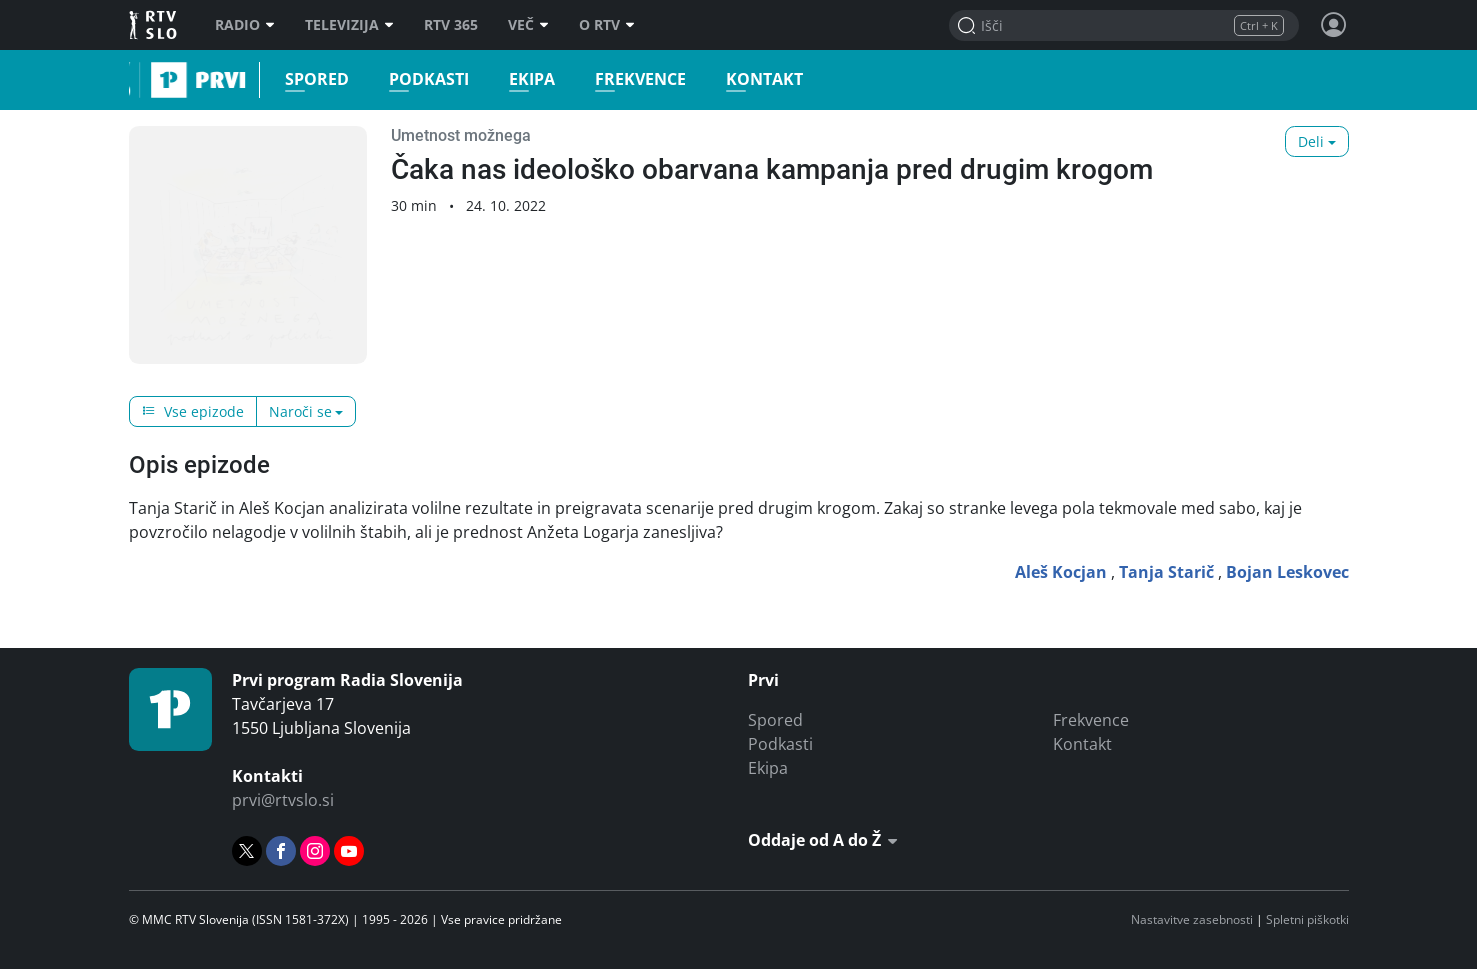 The width and height of the screenshot is (1477, 969). Describe the element at coordinates (245, 25) in the screenshot. I see `Radio` at that location.